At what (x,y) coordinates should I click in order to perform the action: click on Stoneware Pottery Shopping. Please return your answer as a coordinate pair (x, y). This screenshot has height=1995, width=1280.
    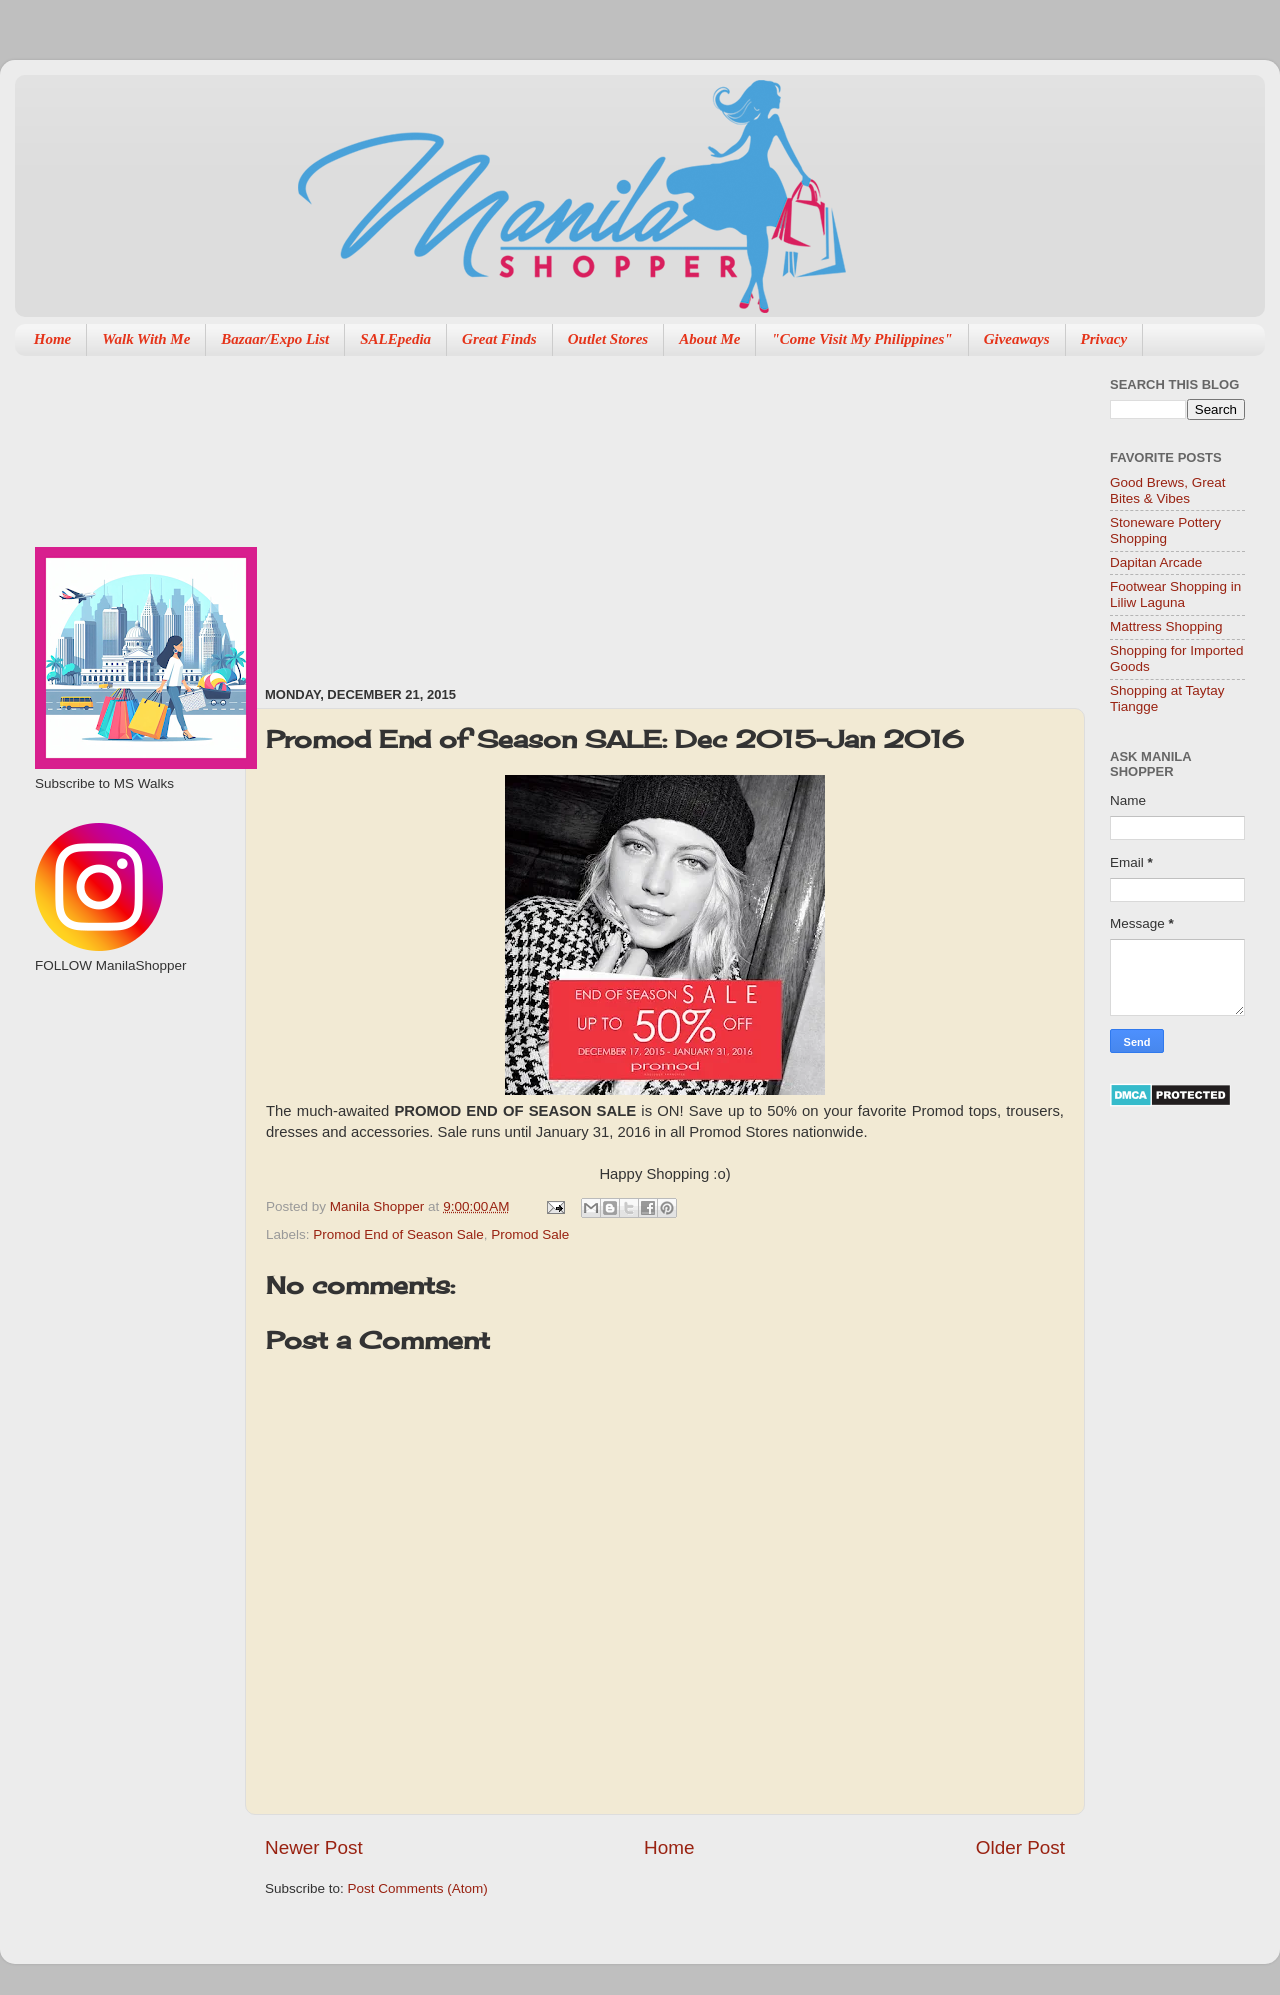
    Looking at the image, I should click on (1165, 530).